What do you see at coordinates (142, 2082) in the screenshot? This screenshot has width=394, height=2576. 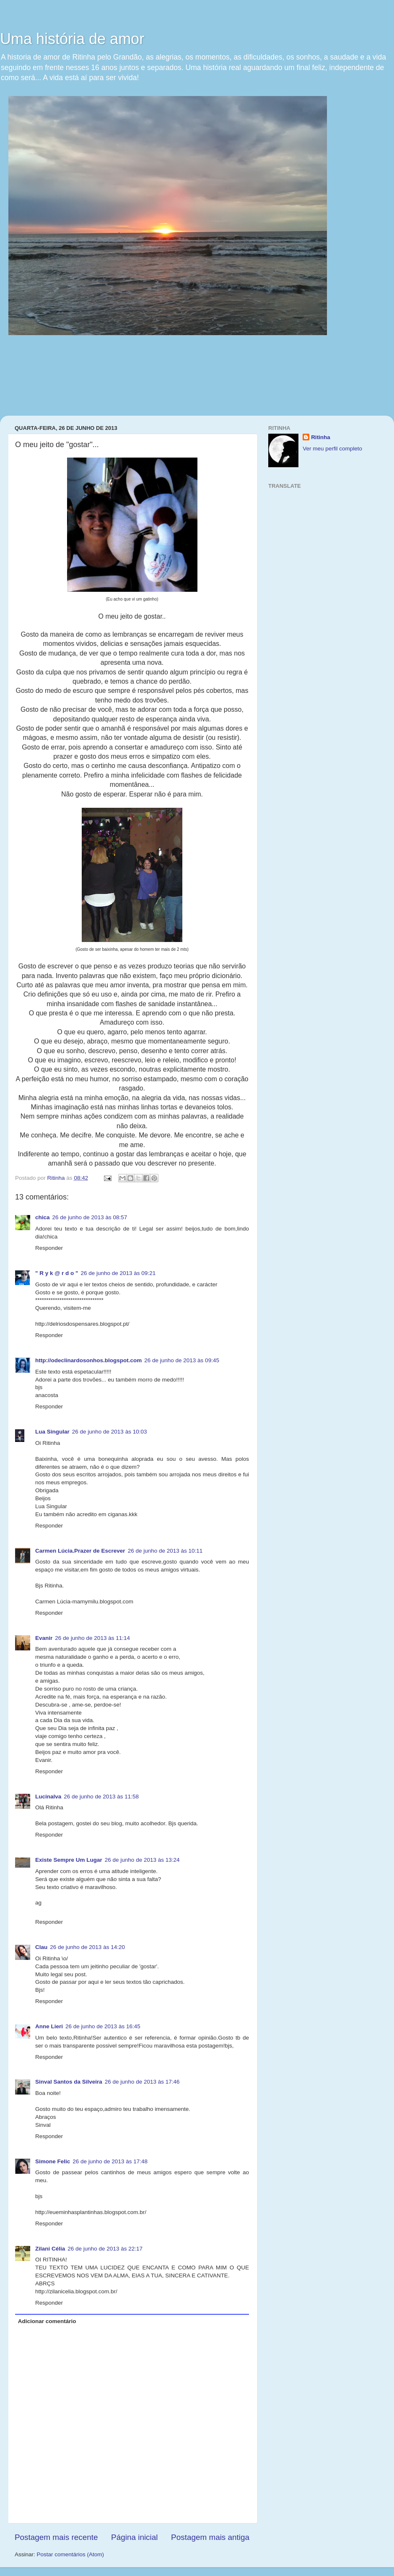 I see `26 de junho de 2013 às 17:46` at bounding box center [142, 2082].